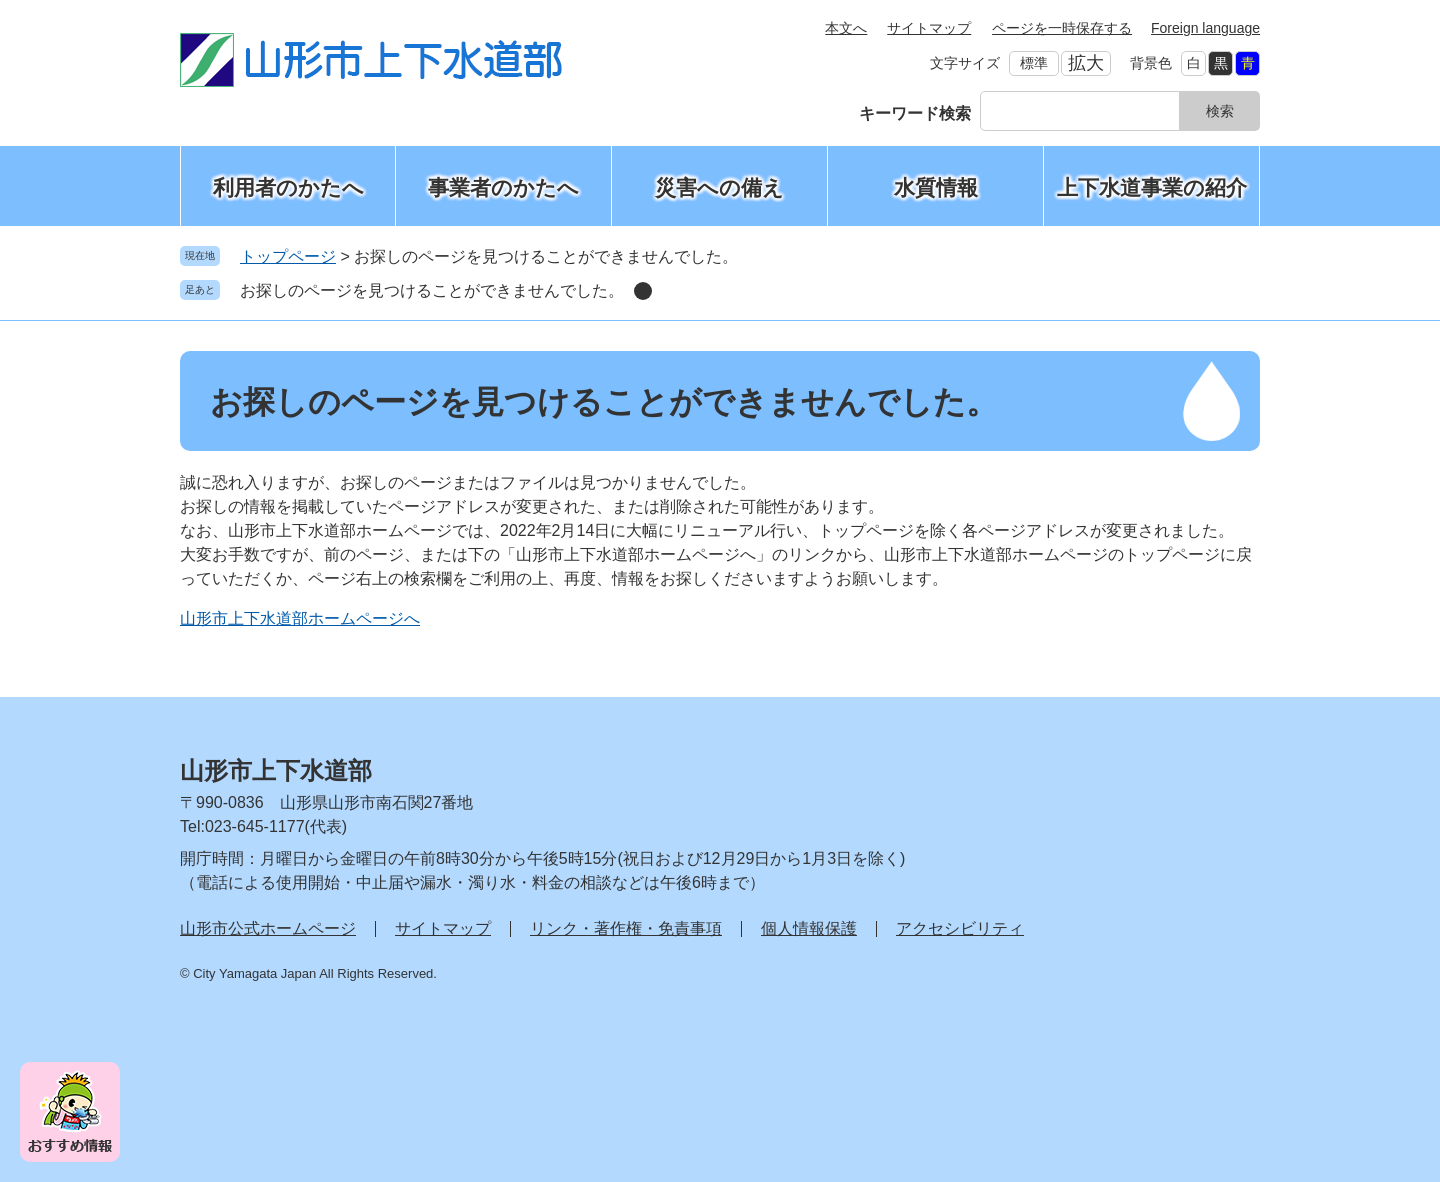 This screenshot has height=1182, width=1440. Describe the element at coordinates (643, 291) in the screenshot. I see `削除` at that location.